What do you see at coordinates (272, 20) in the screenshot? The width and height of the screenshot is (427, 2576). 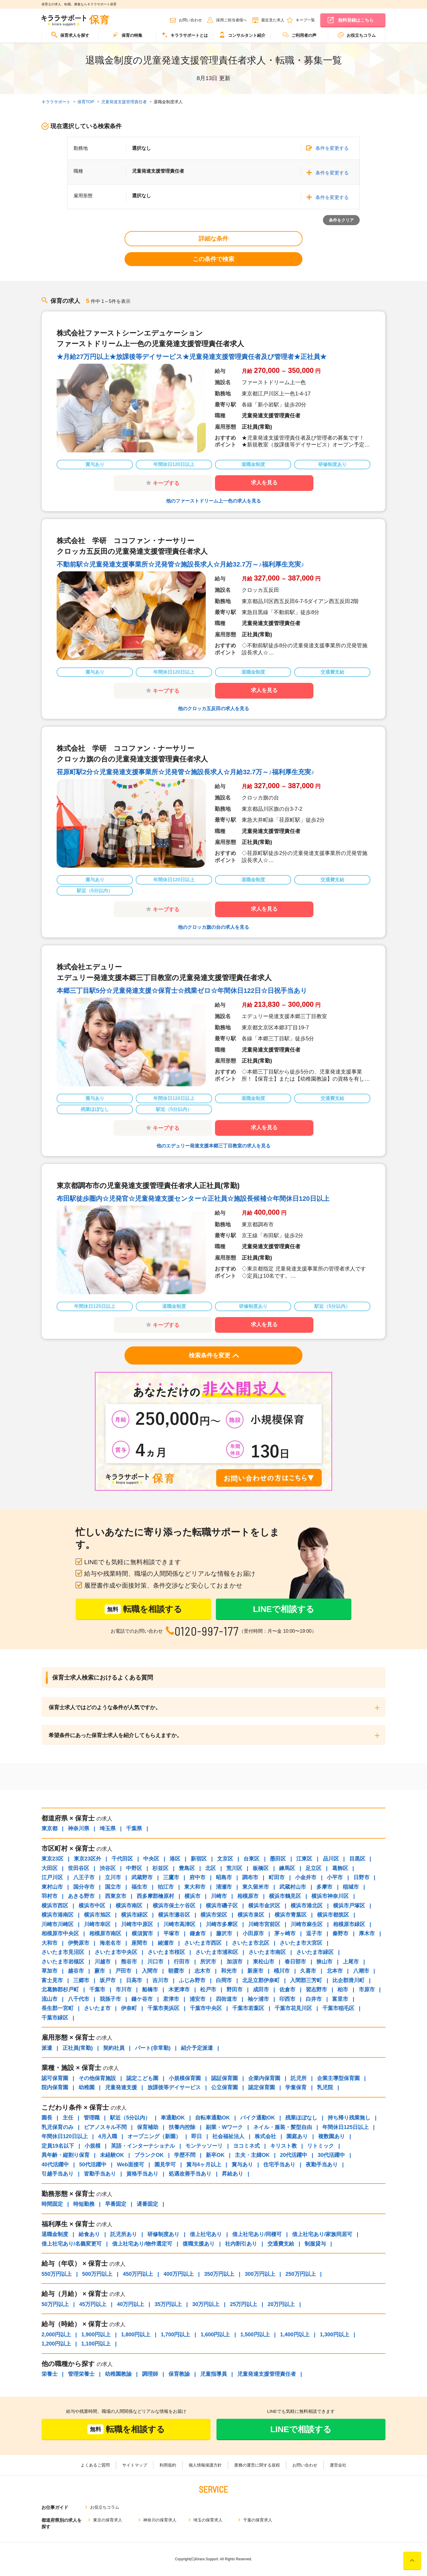 I see `最近見た求人` at bounding box center [272, 20].